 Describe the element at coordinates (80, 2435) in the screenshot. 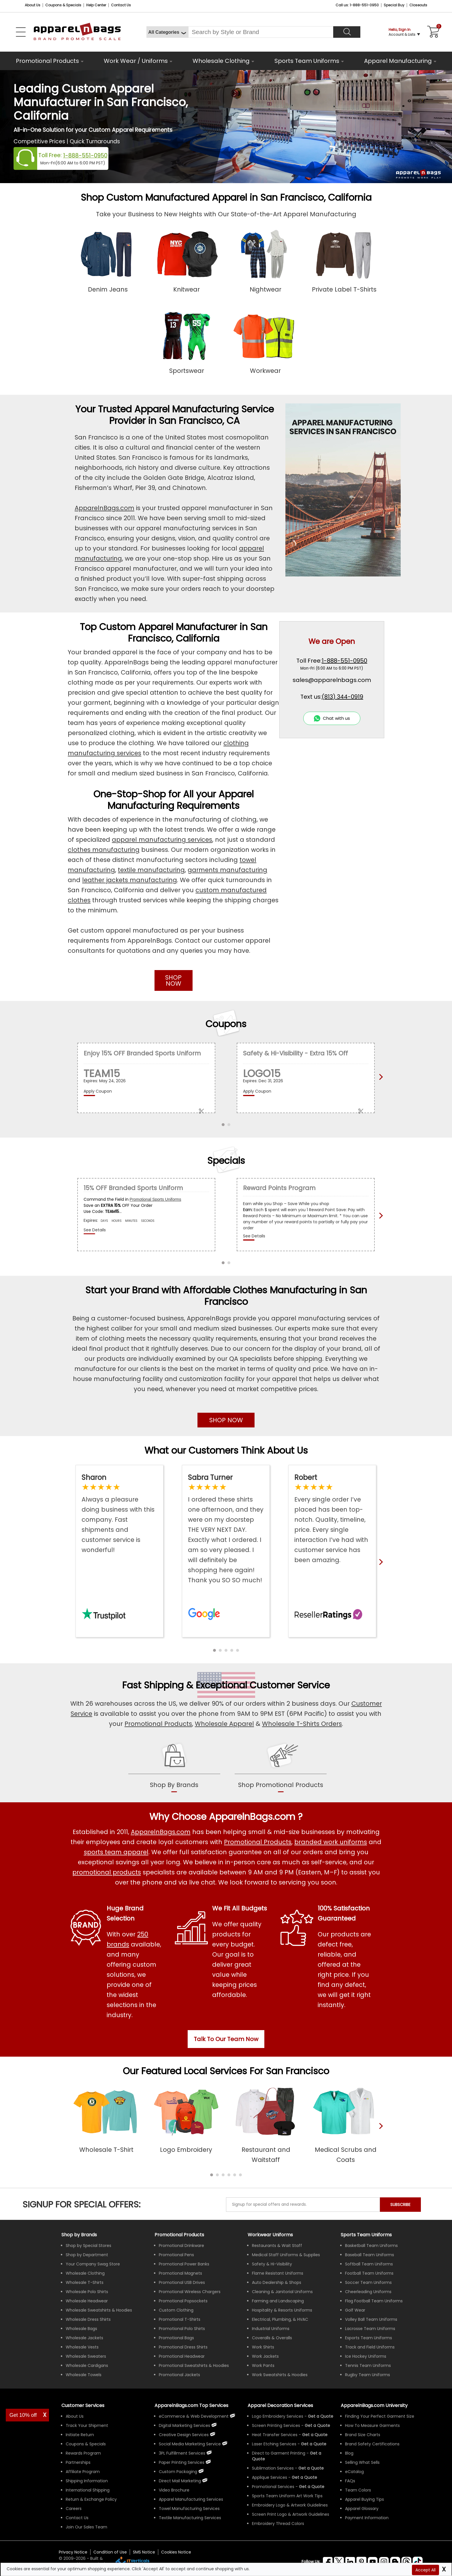

I see `Initiate Return [ApparelnBags Initiate Return]` at that location.